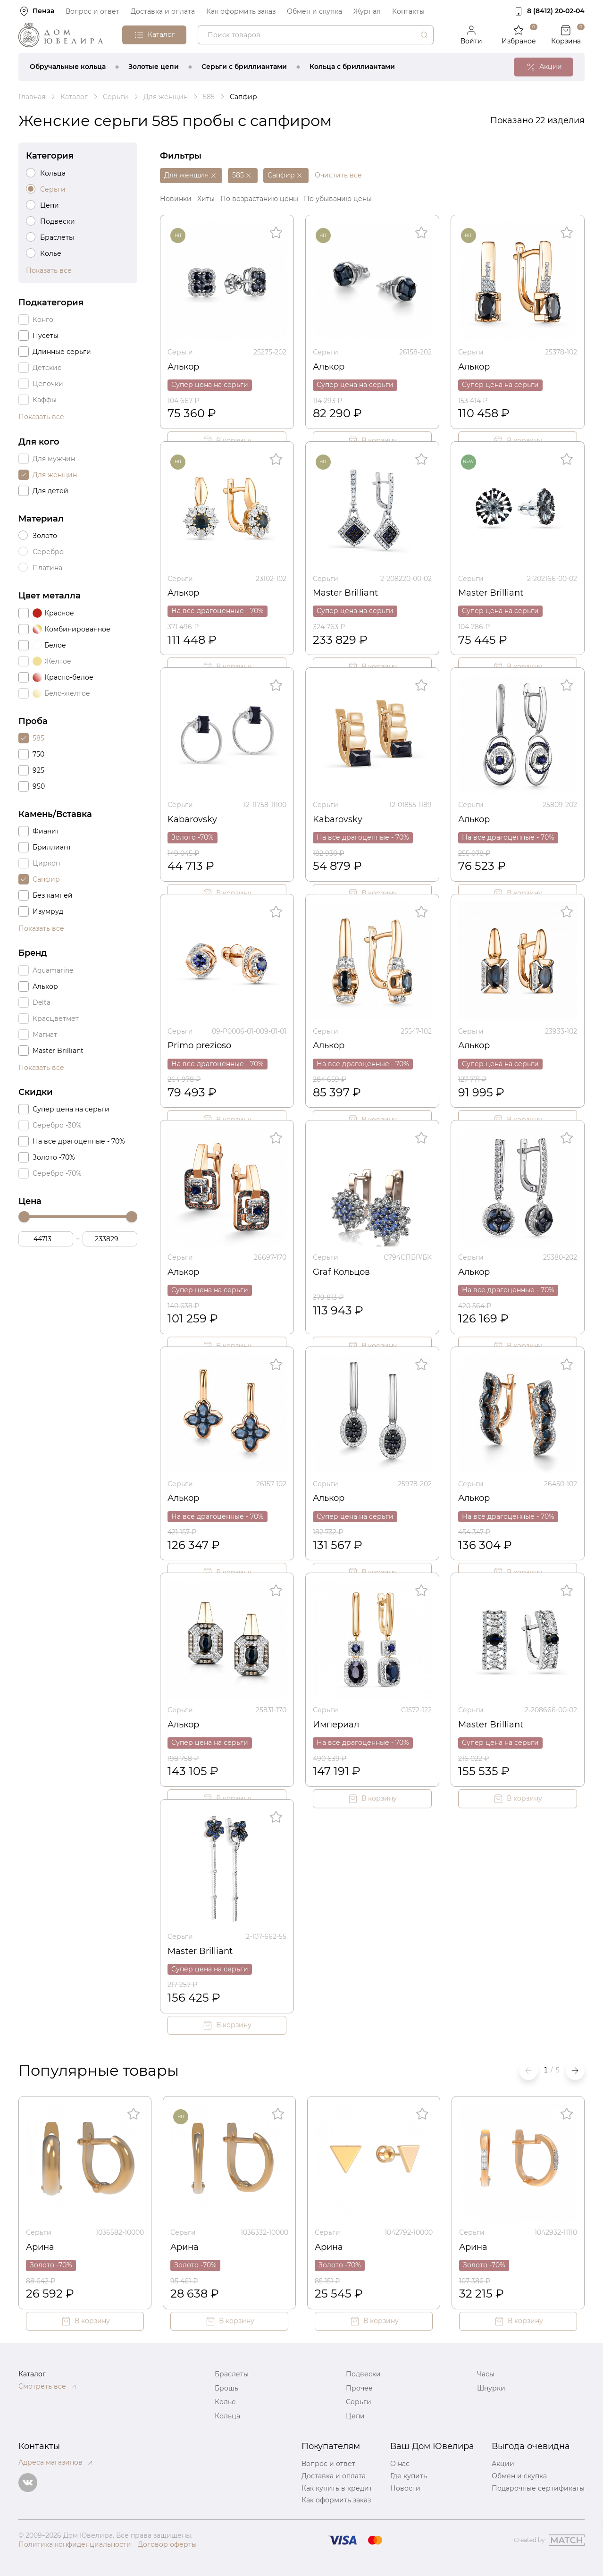  I want to click on Империал, so click(336, 1724).